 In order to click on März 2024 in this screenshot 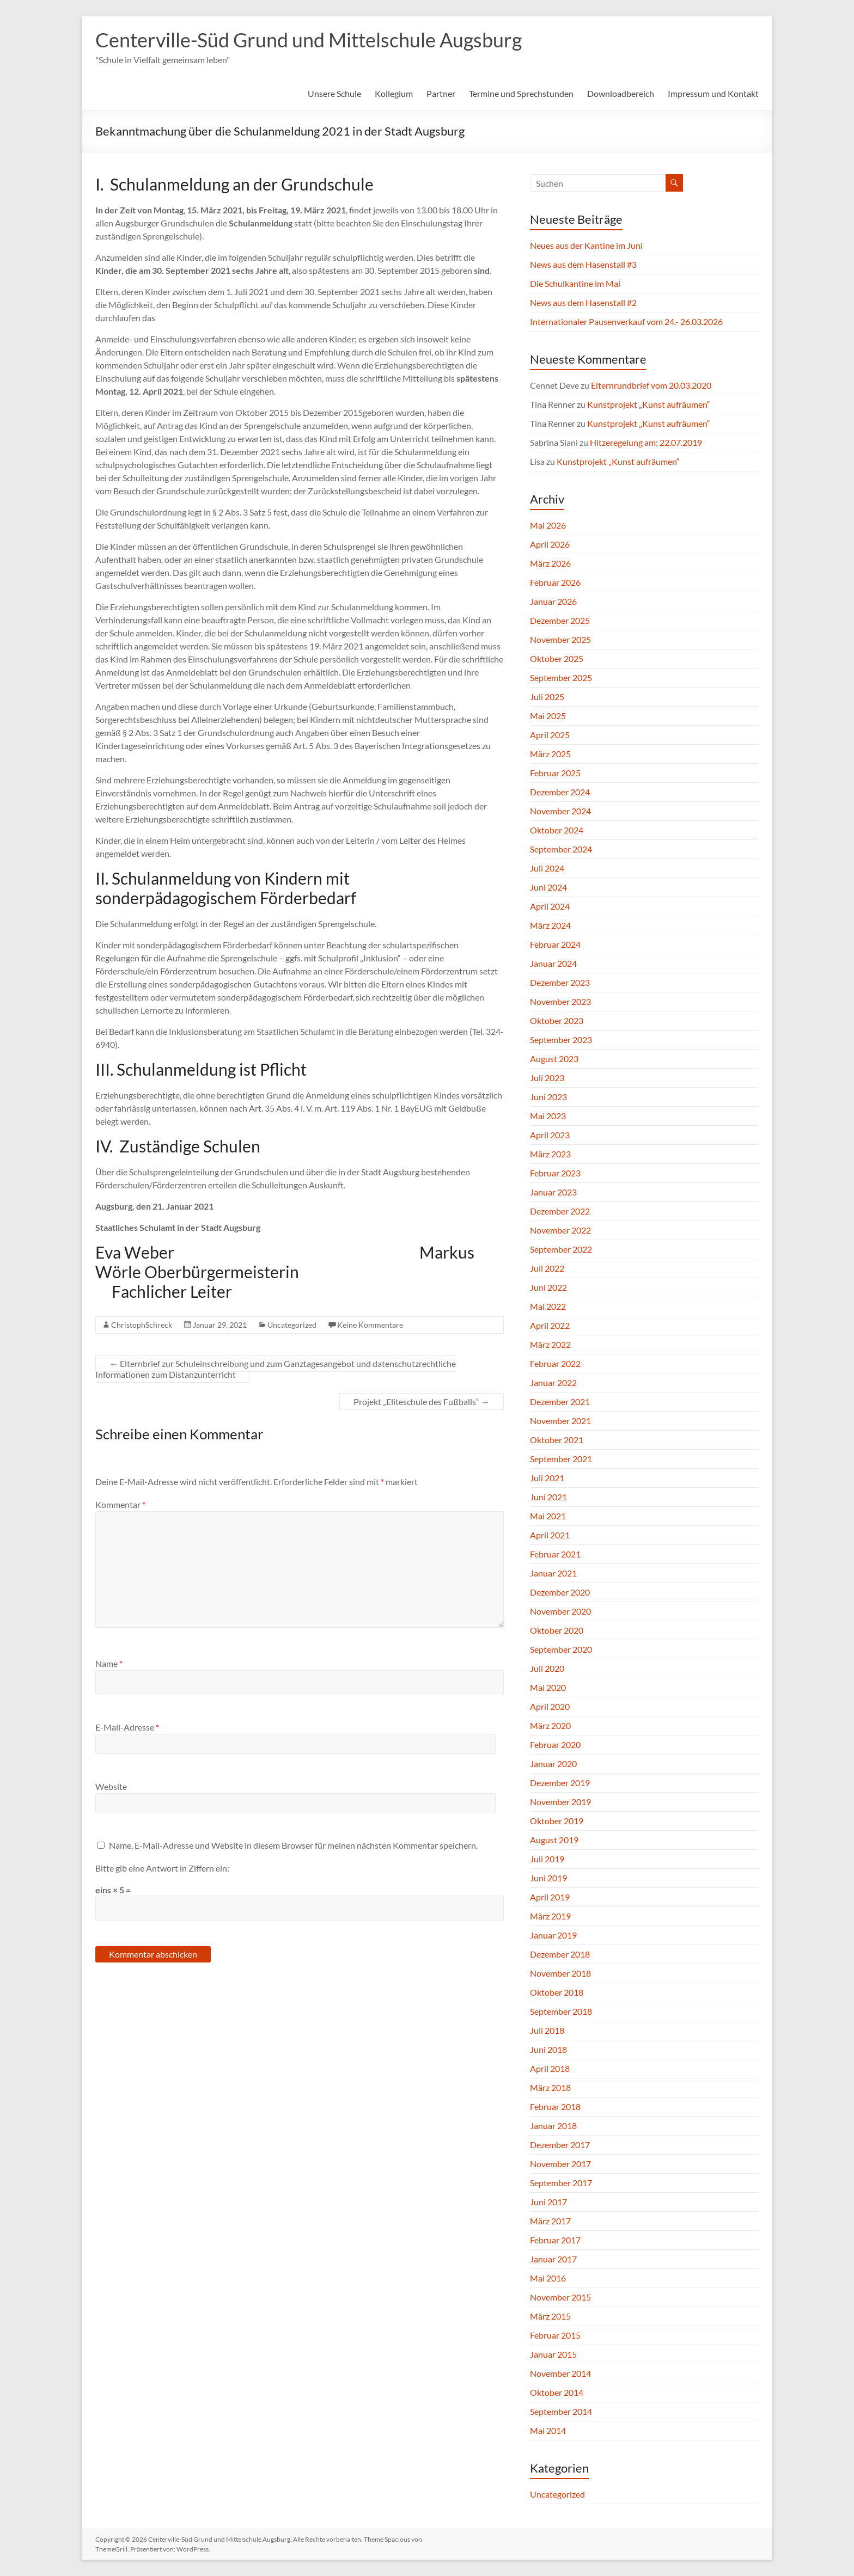, I will do `click(550, 925)`.